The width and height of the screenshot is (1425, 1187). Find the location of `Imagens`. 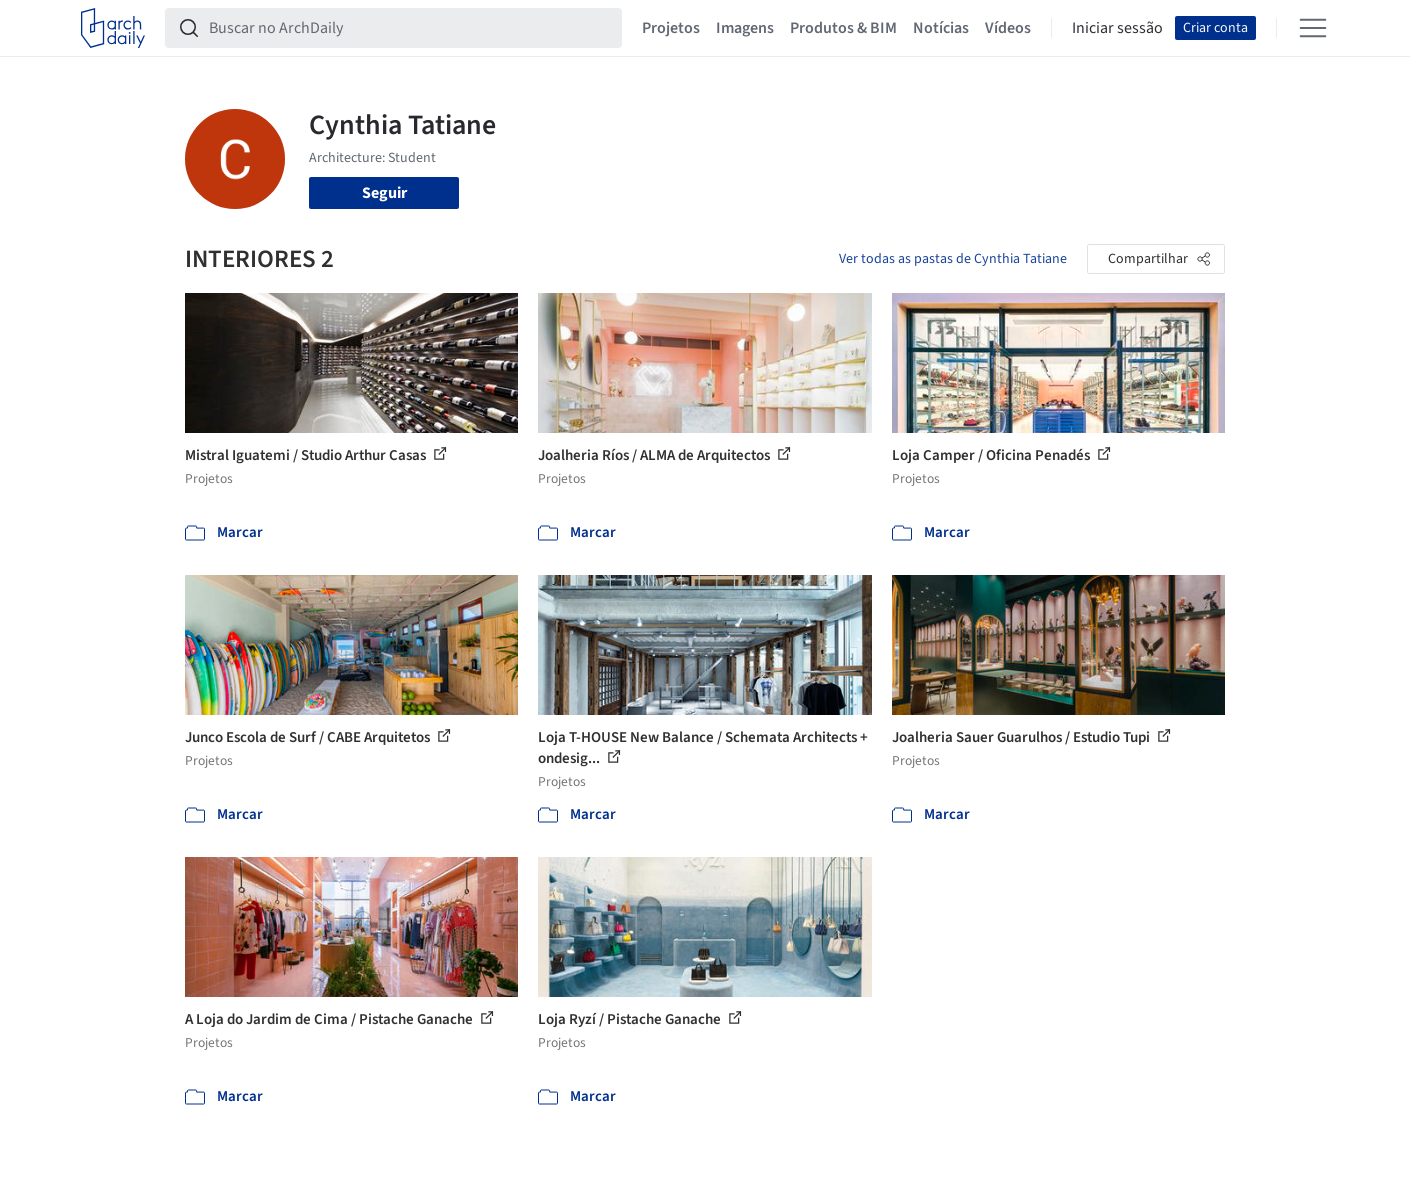

Imagens is located at coordinates (745, 28).